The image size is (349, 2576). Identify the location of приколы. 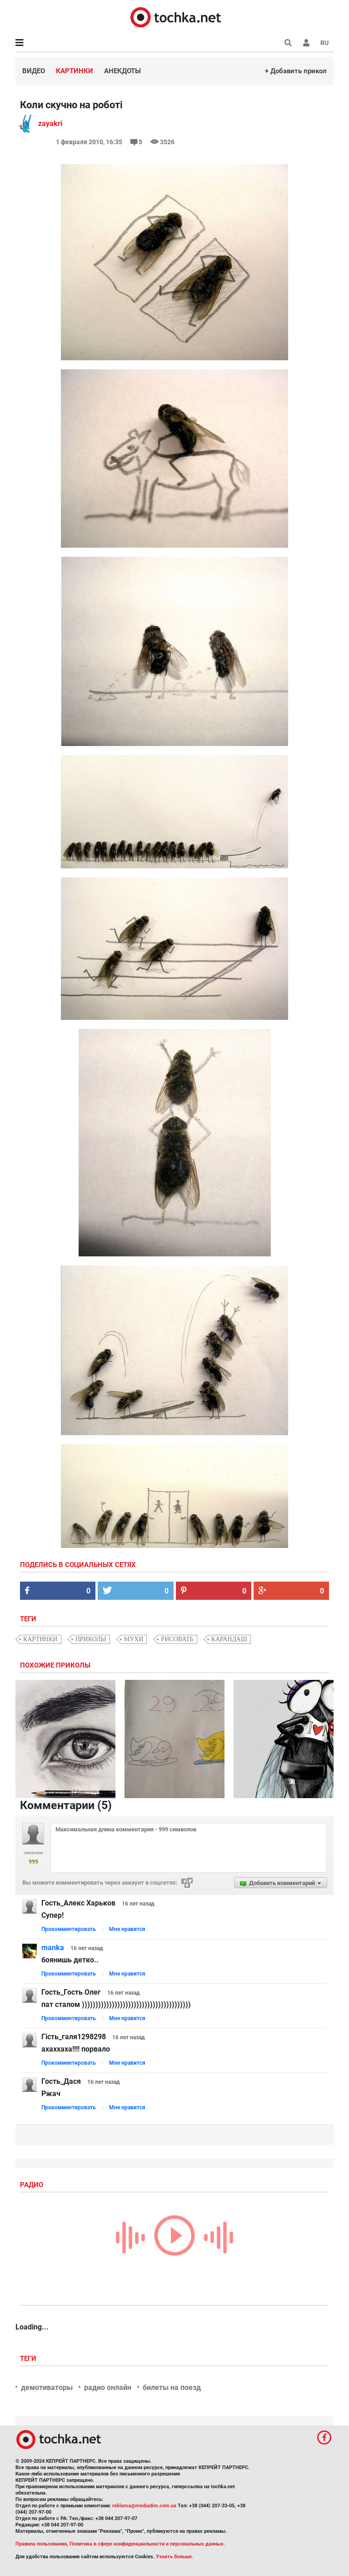
(90, 1639).